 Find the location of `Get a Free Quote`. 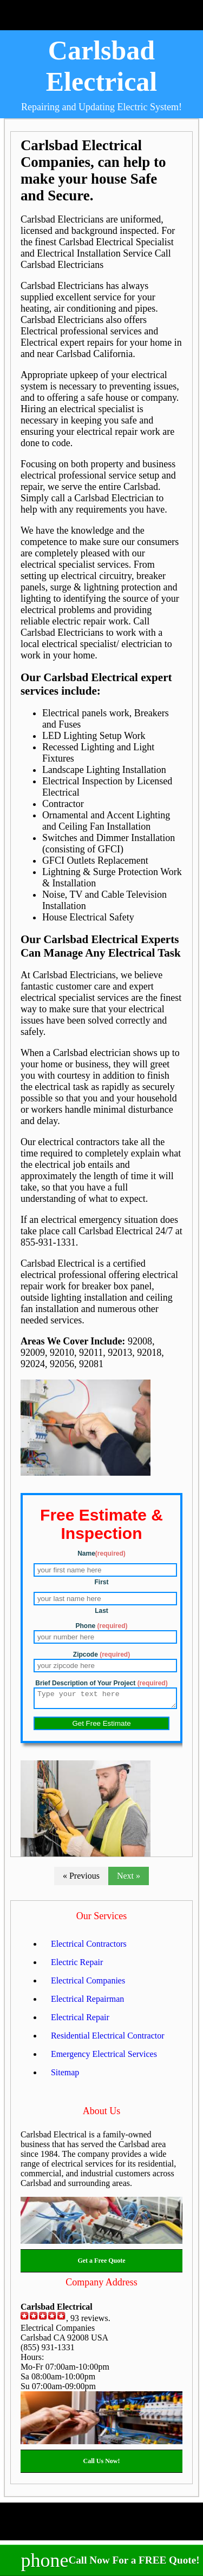

Get a Free Quote is located at coordinates (101, 2264).